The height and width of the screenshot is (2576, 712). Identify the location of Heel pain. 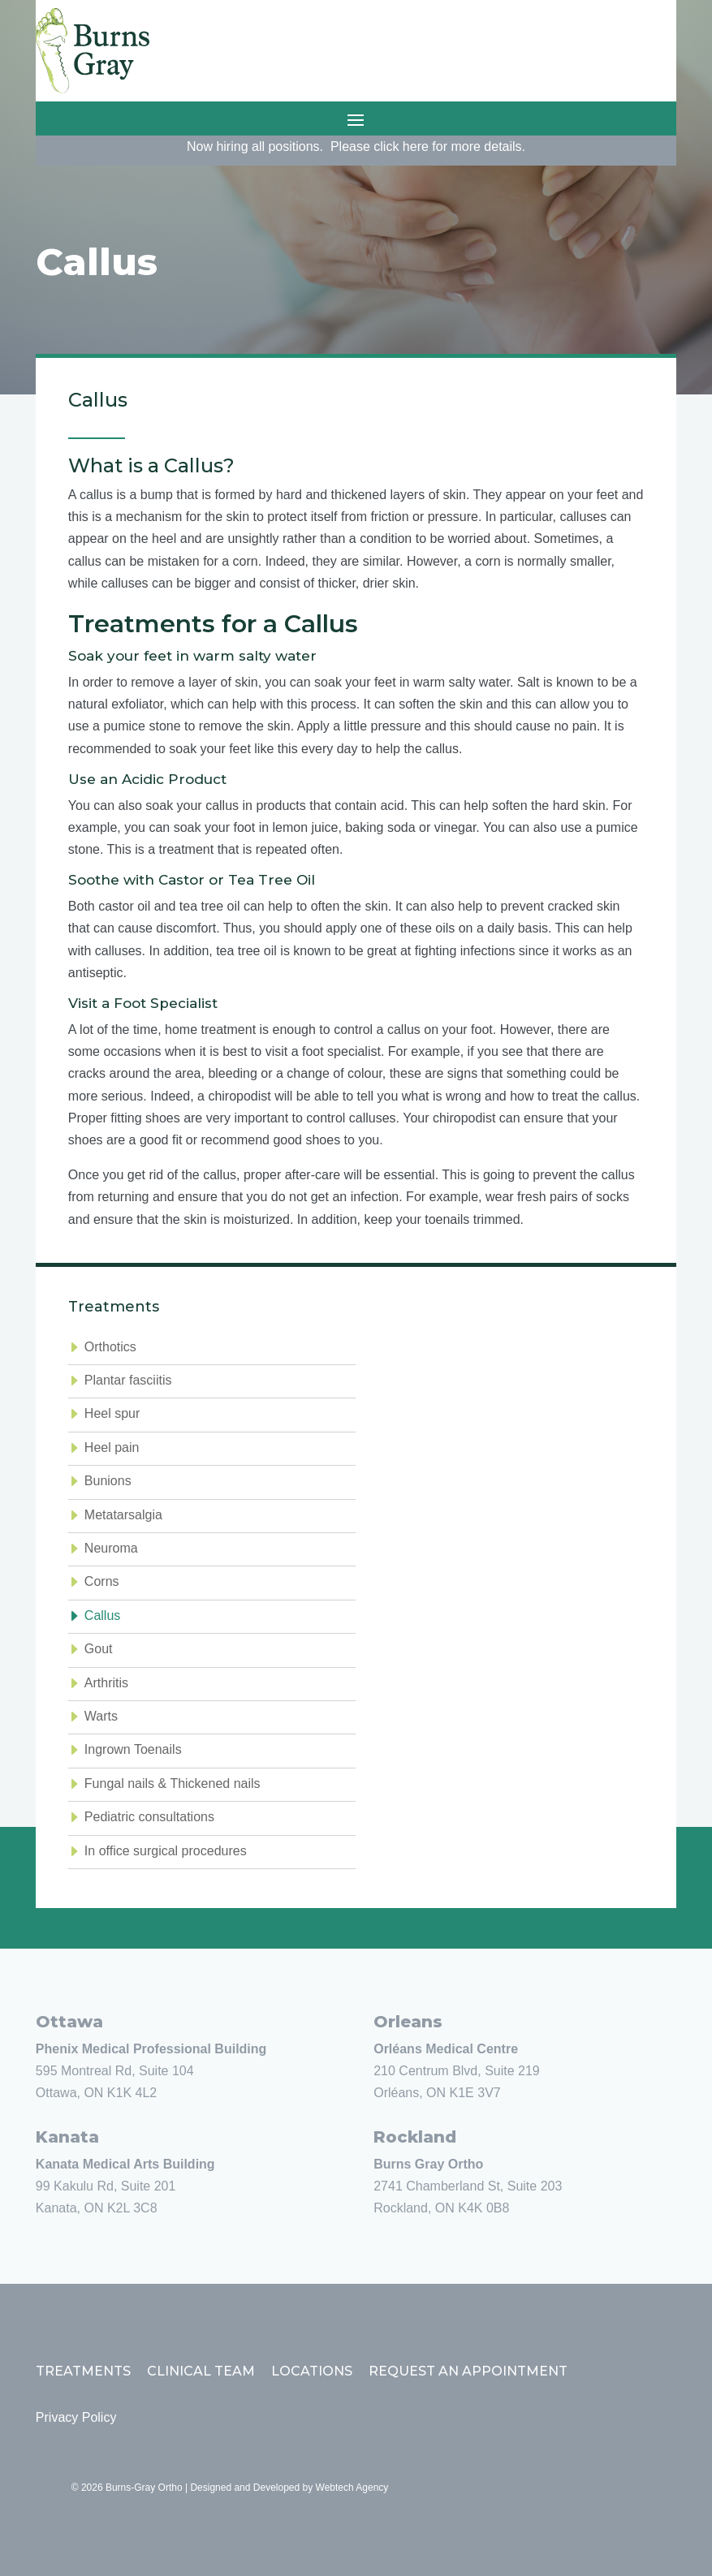
(112, 1447).